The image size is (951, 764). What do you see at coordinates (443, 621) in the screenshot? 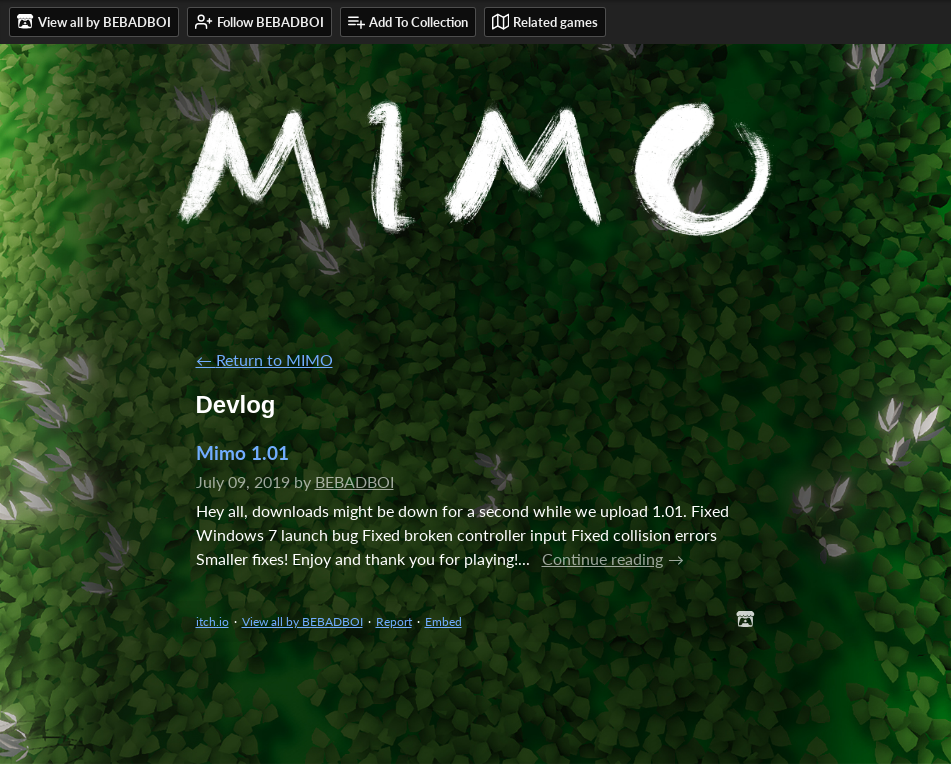
I see `Embed` at bounding box center [443, 621].